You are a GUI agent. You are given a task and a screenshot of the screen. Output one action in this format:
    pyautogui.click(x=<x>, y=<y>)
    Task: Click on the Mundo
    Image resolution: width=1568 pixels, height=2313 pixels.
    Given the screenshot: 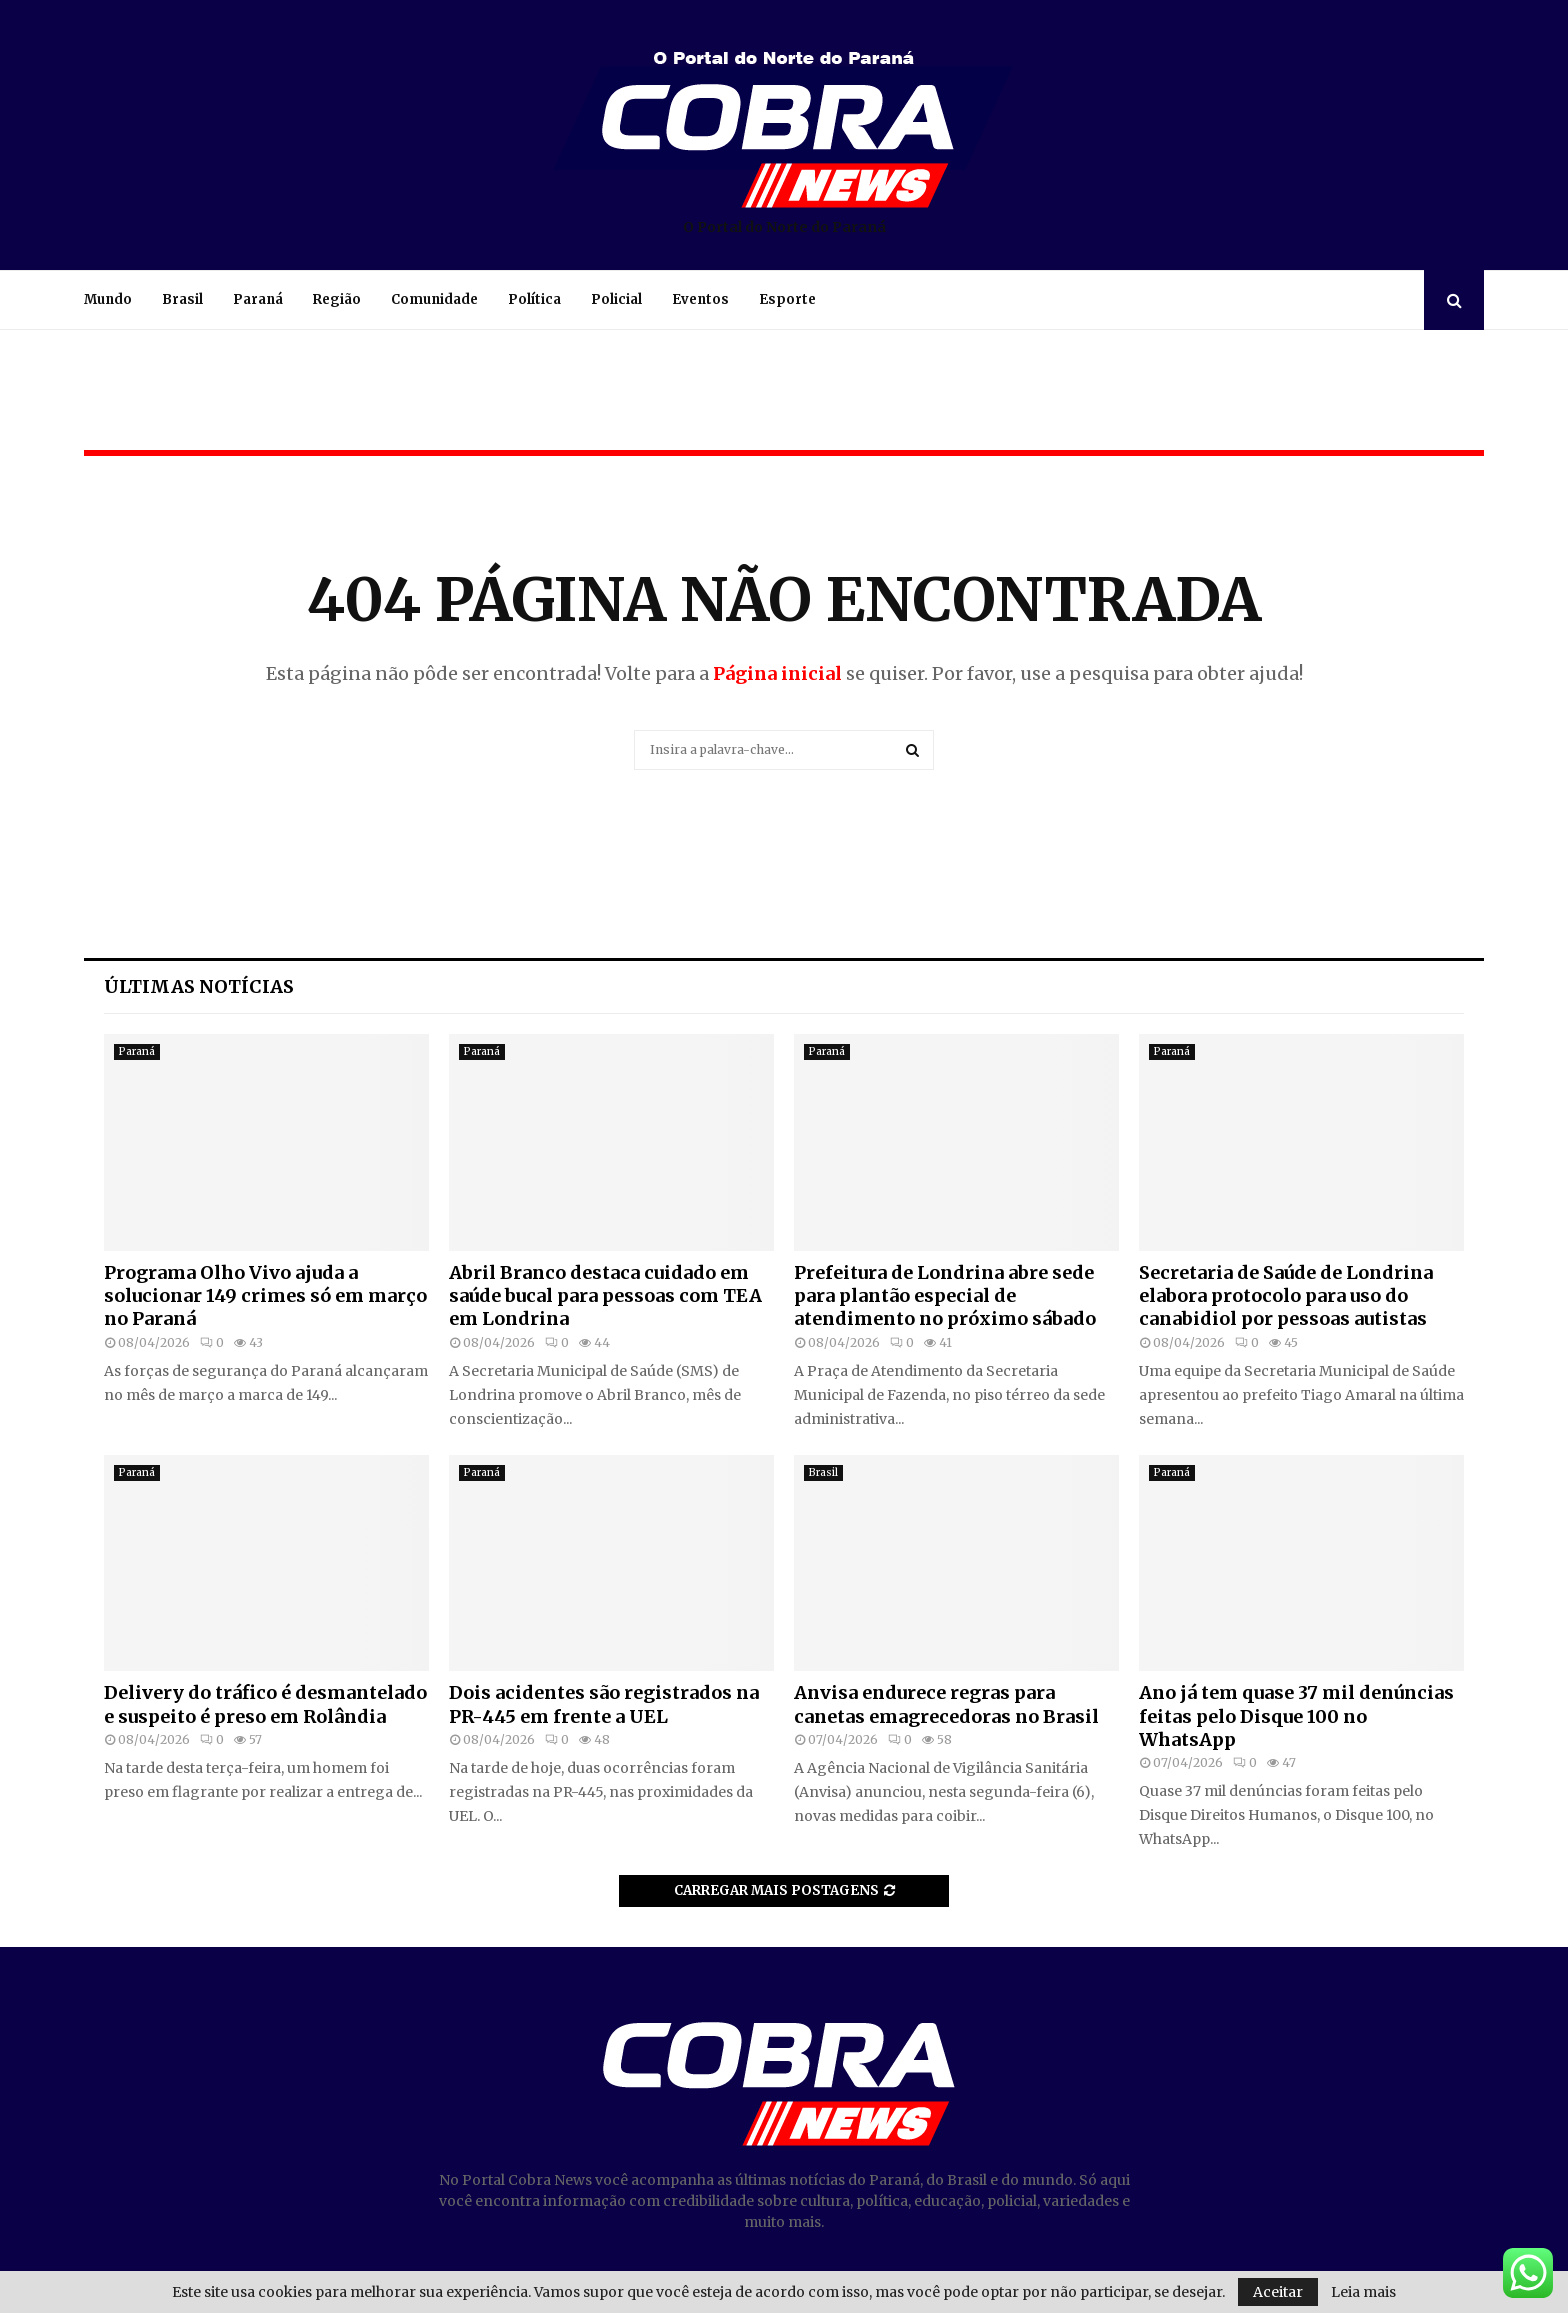 What is the action you would take?
    pyautogui.click(x=108, y=299)
    